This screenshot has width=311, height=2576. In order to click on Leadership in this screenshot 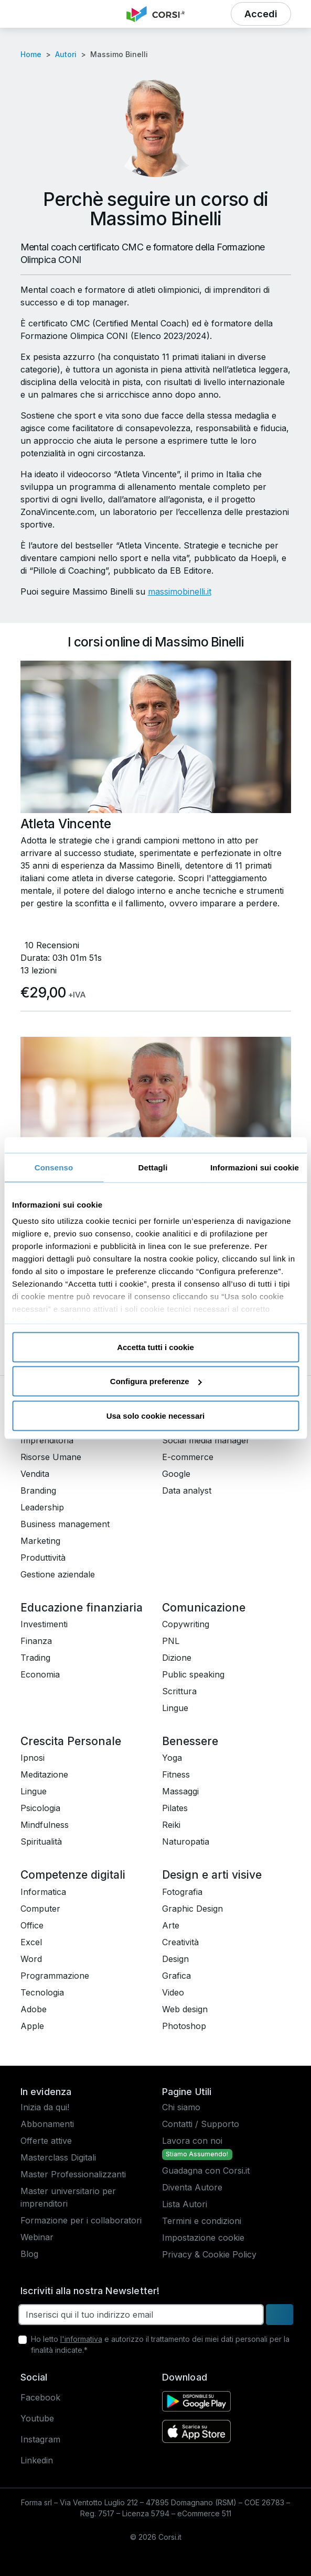, I will do `click(42, 1507)`.